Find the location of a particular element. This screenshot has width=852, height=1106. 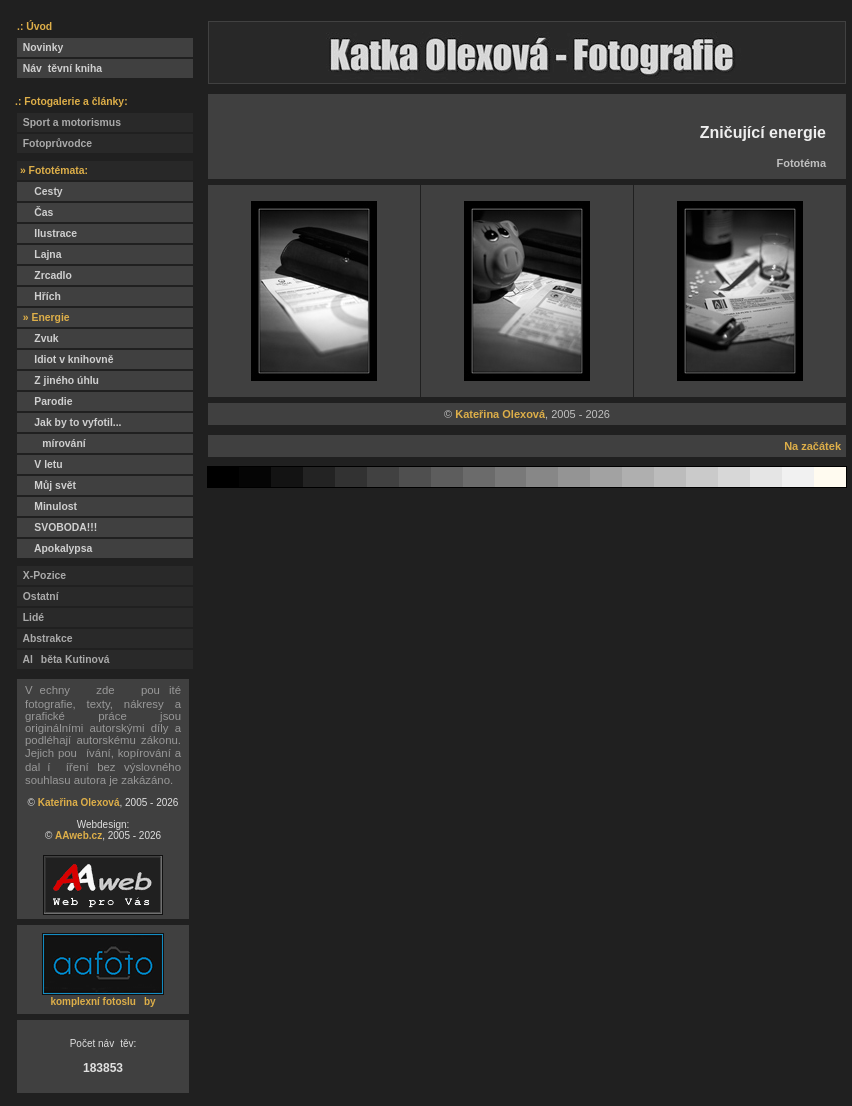

AAweb.cz is located at coordinates (78, 835).